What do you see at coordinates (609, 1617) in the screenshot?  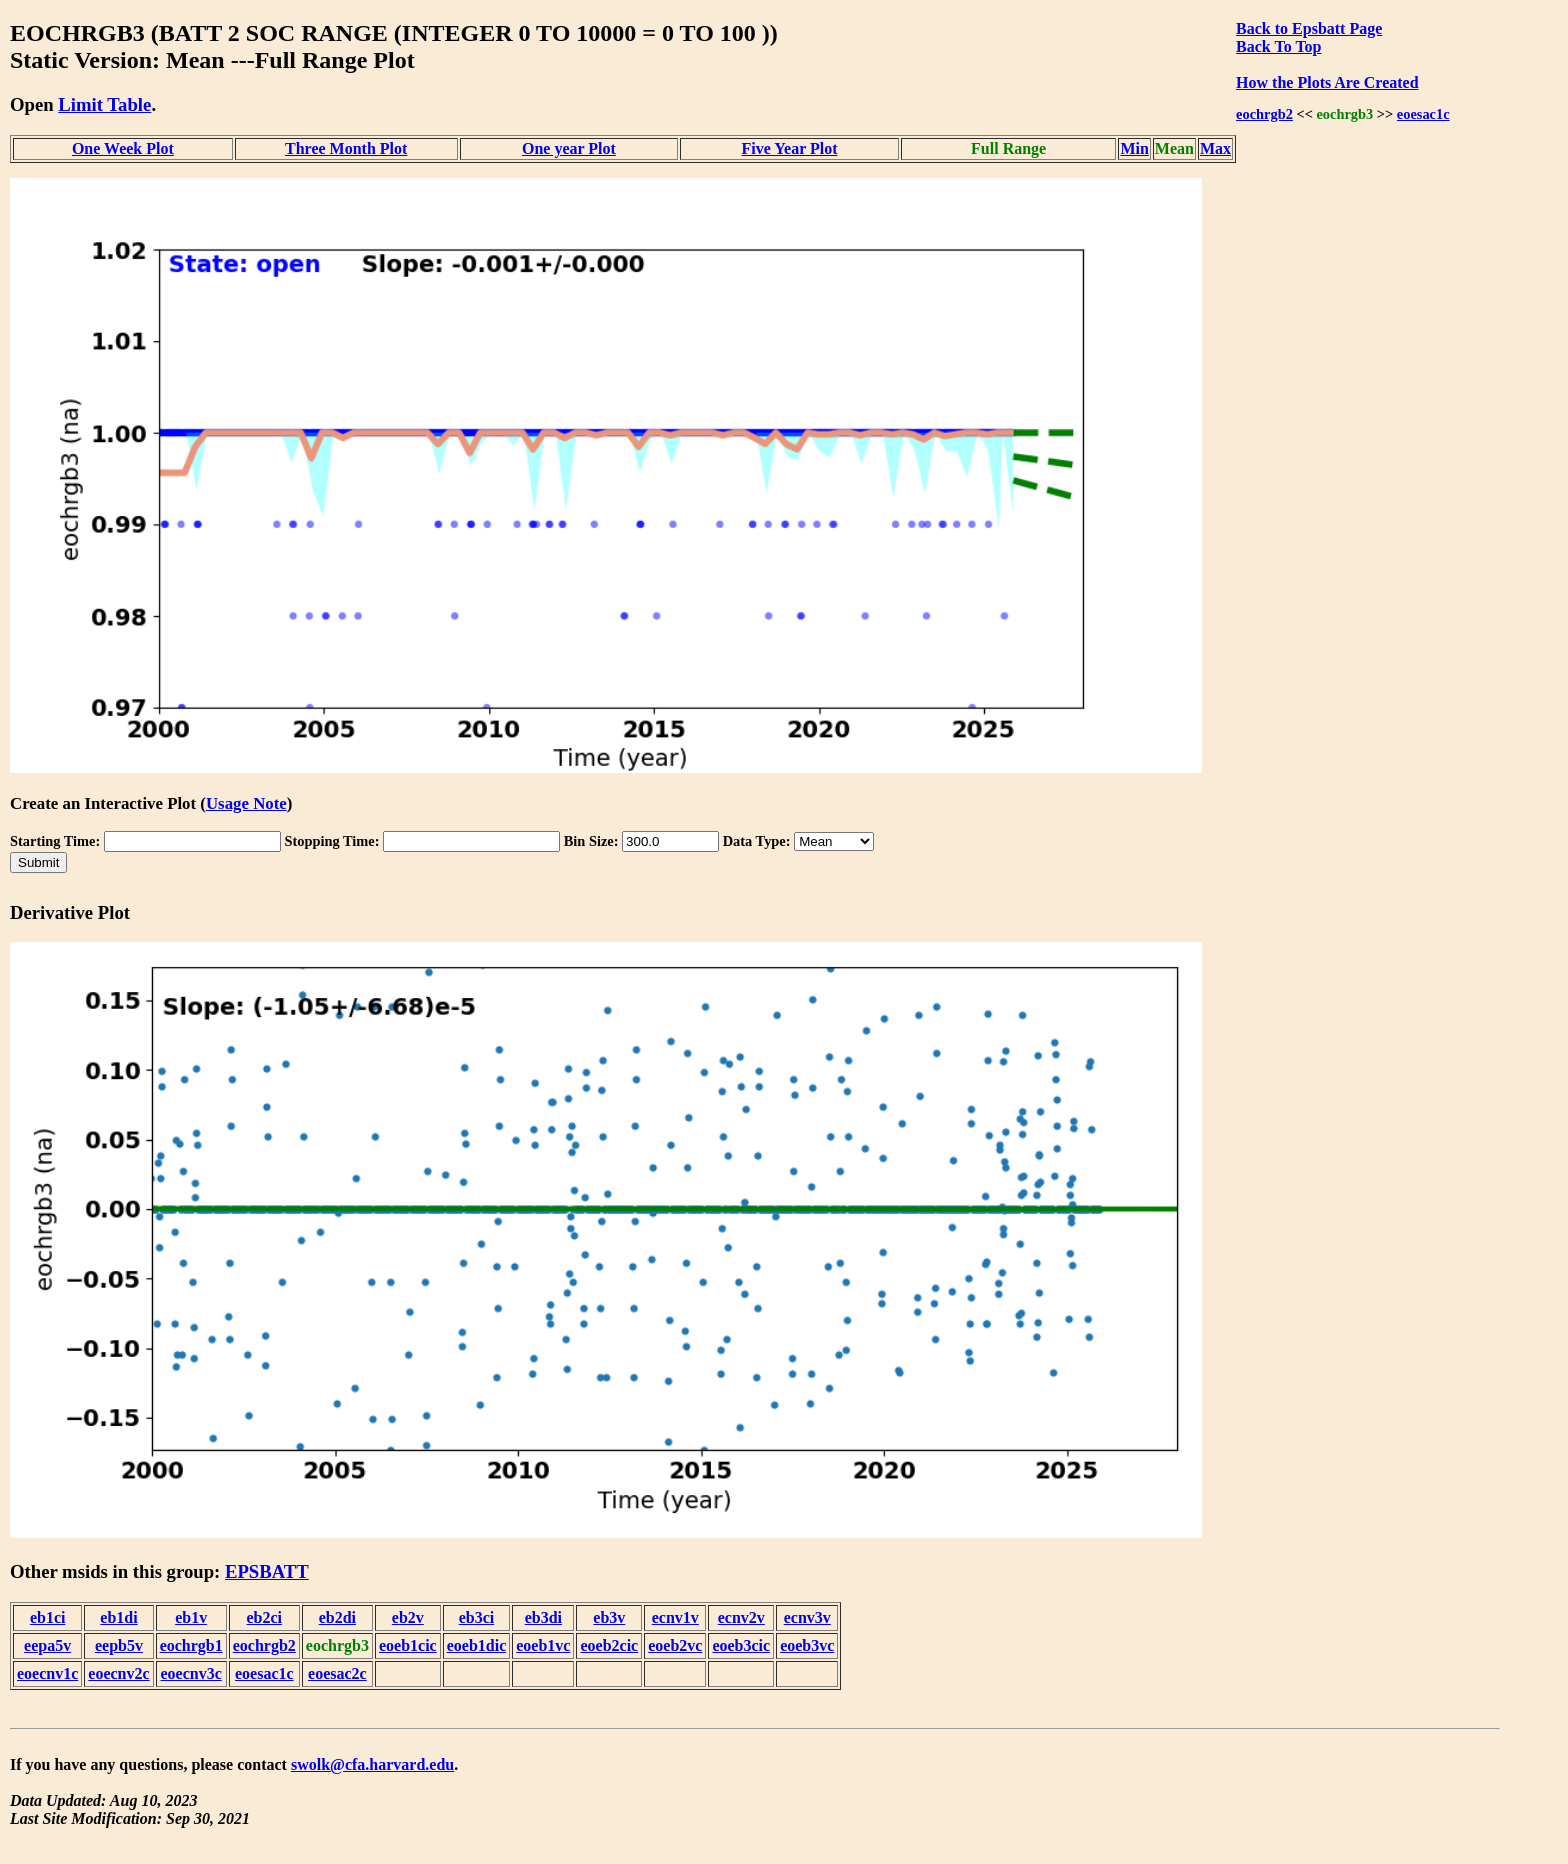 I see `eb3v` at bounding box center [609, 1617].